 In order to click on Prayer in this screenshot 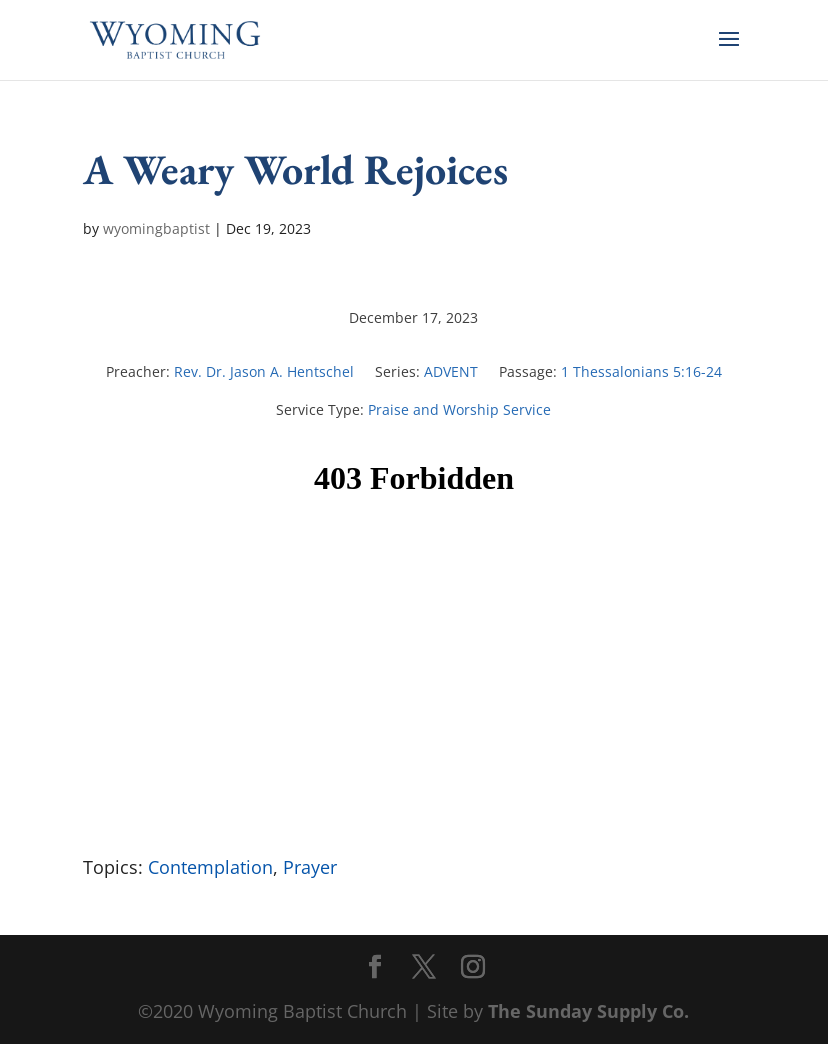, I will do `click(310, 867)`.